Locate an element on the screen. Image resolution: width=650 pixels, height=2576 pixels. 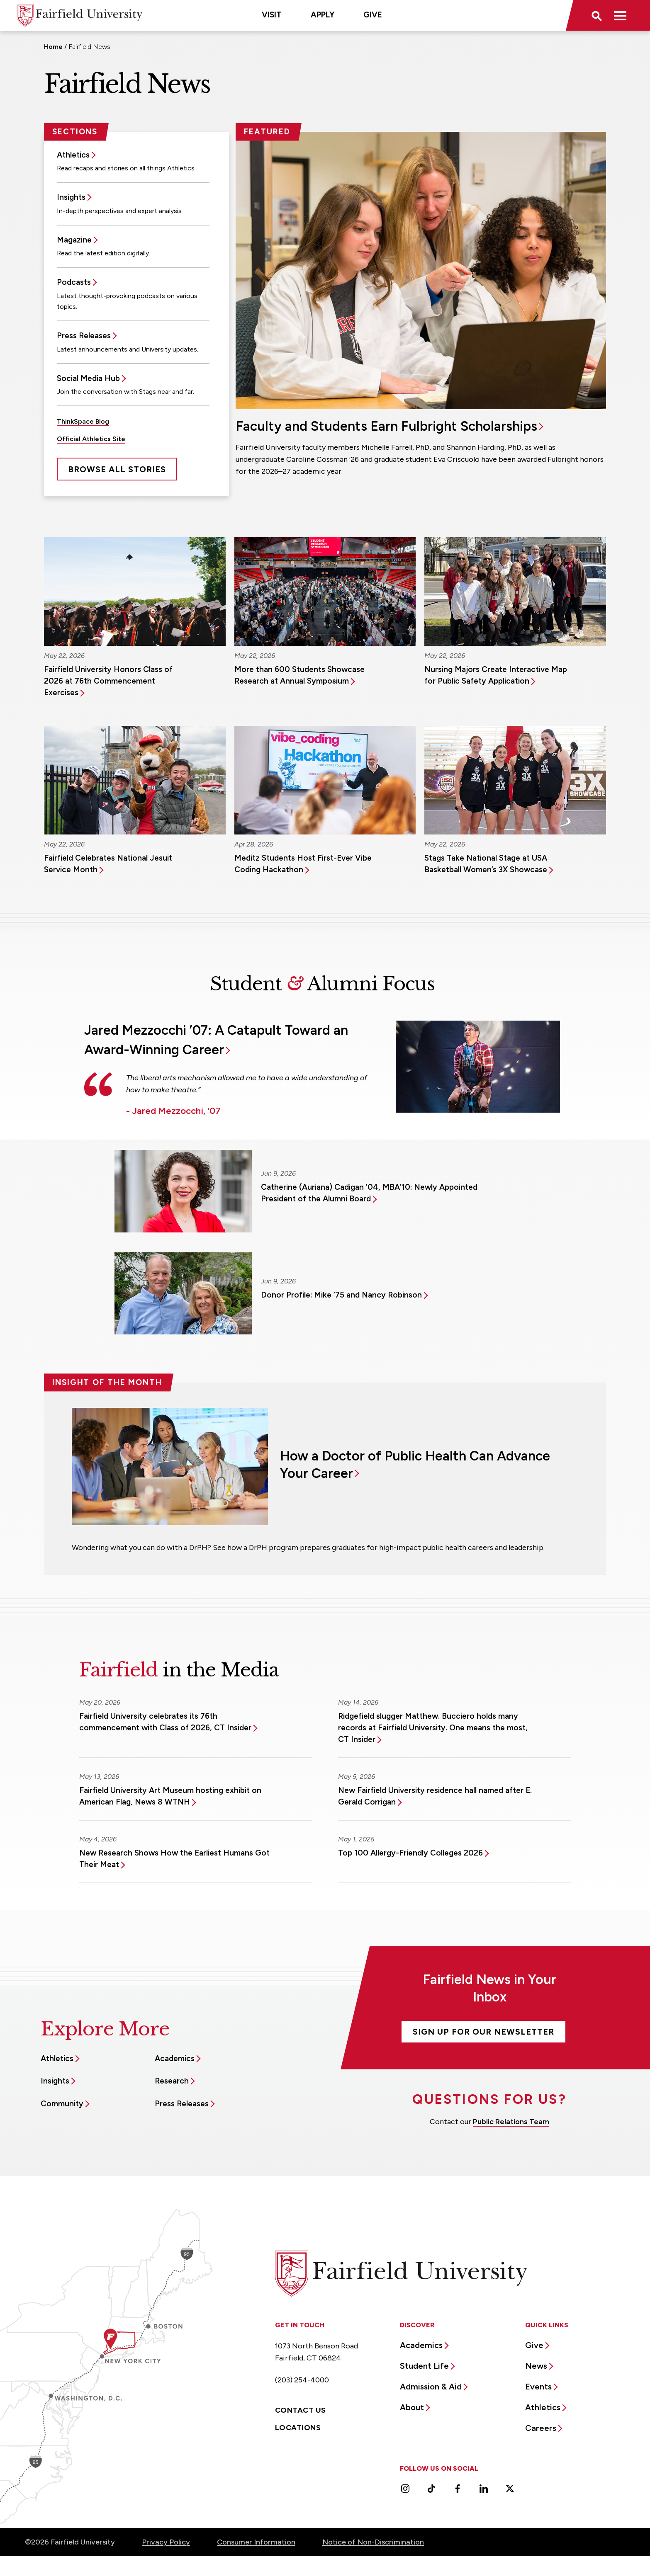
Fairfield Celebrates National Jesuit Service Month is located at coordinates (108, 863).